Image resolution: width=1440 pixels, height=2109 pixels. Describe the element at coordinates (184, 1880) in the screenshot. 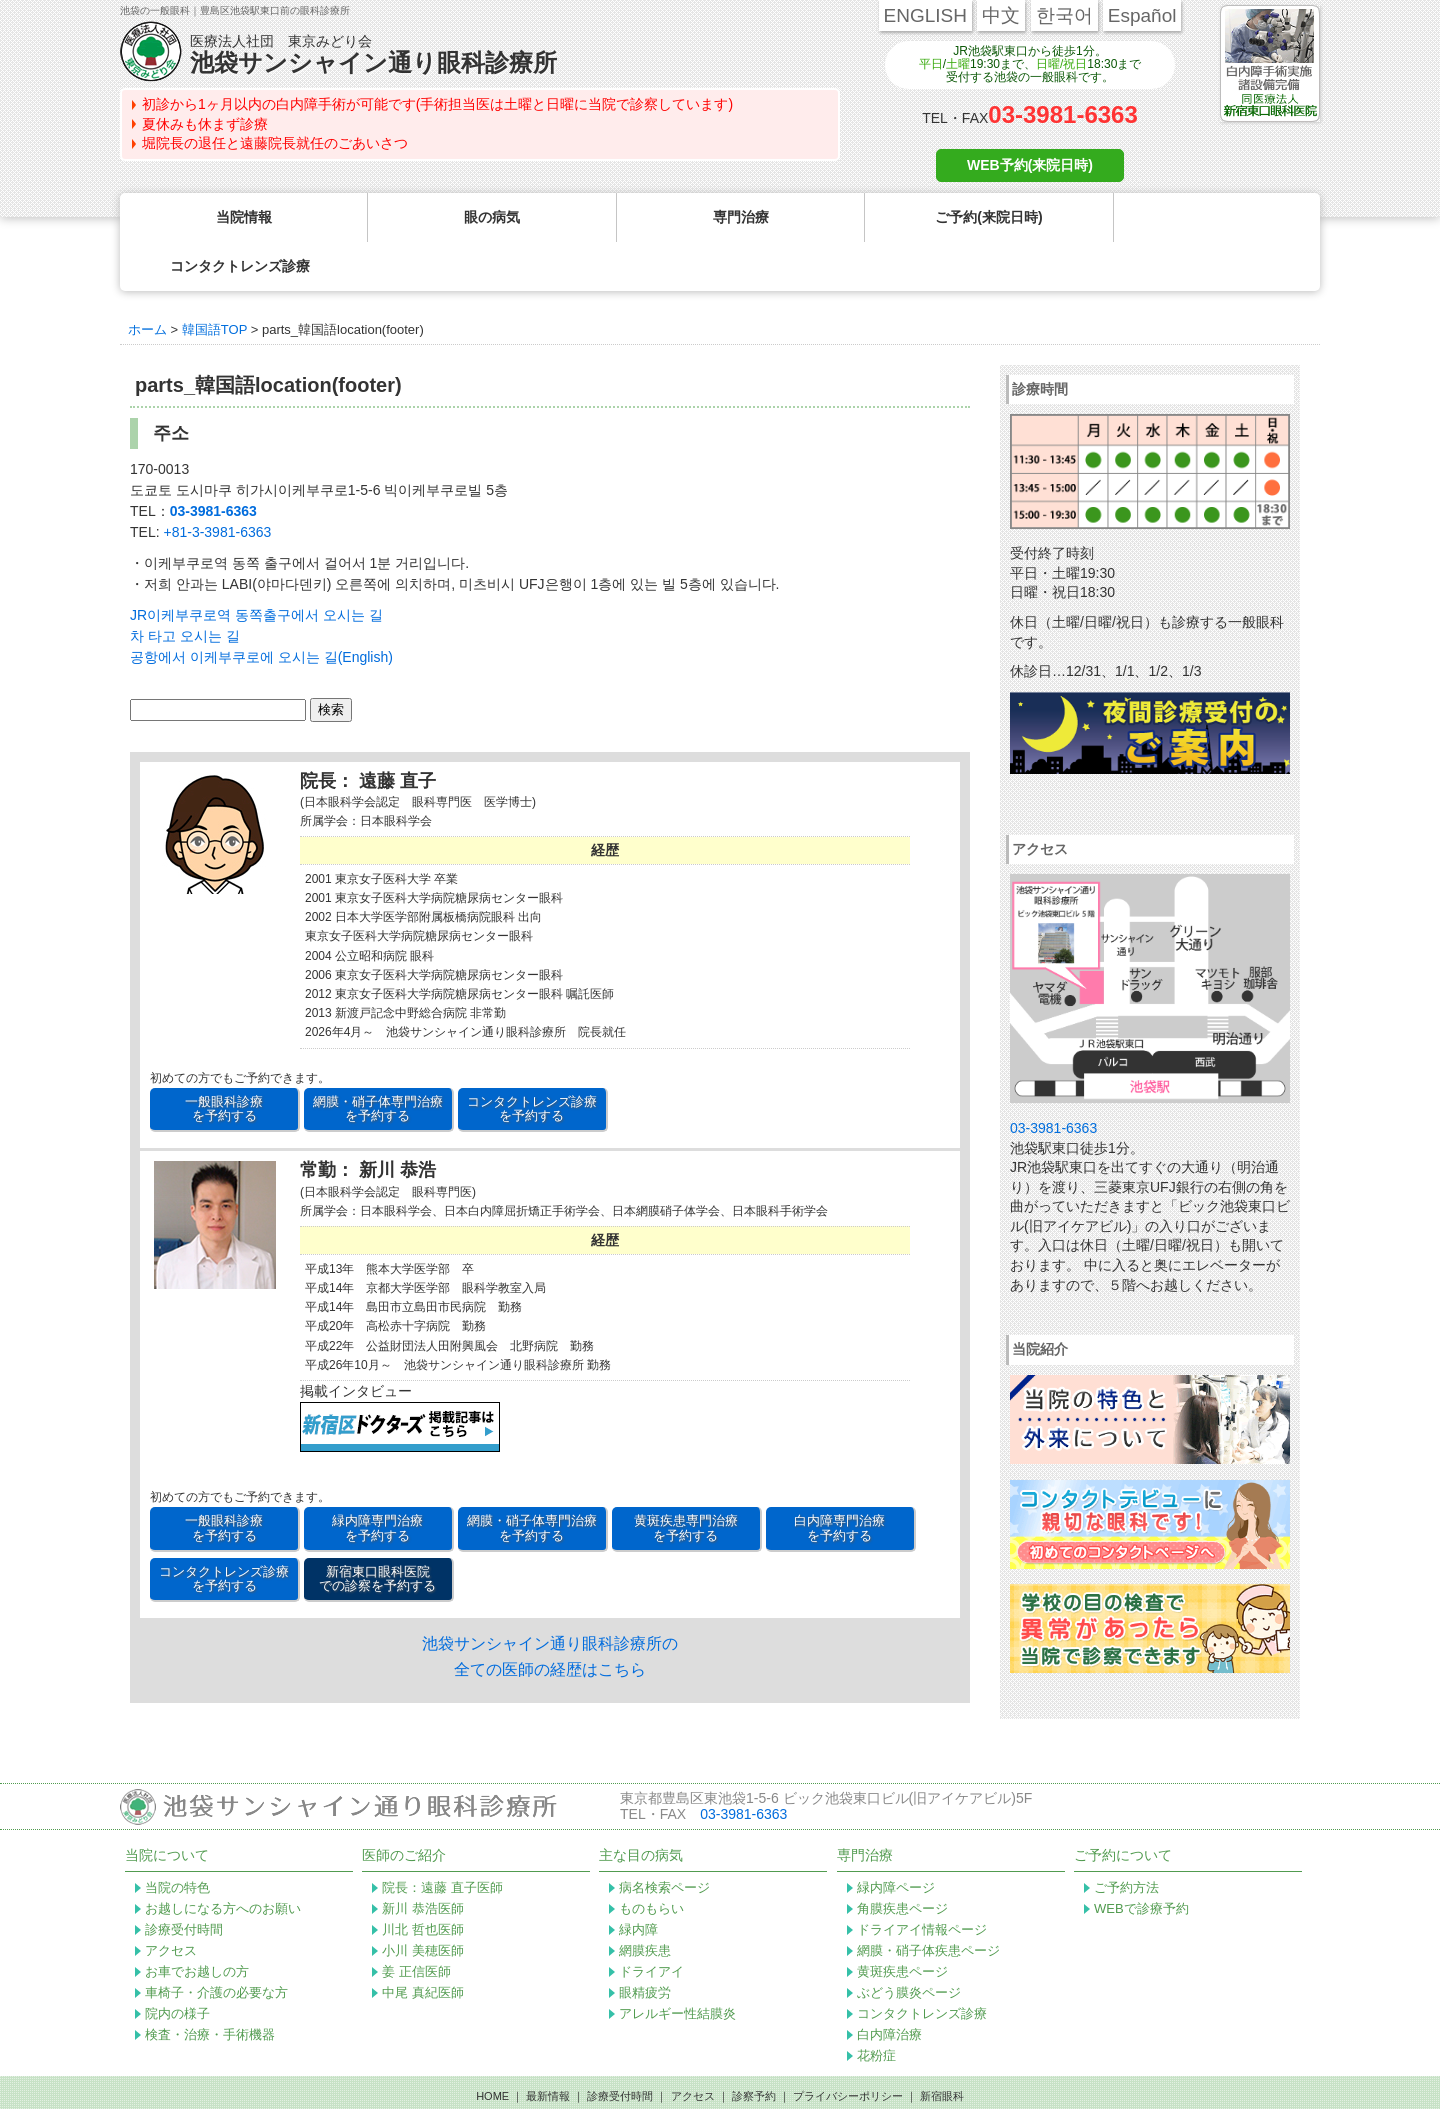

I see `診療受付時間` at that location.